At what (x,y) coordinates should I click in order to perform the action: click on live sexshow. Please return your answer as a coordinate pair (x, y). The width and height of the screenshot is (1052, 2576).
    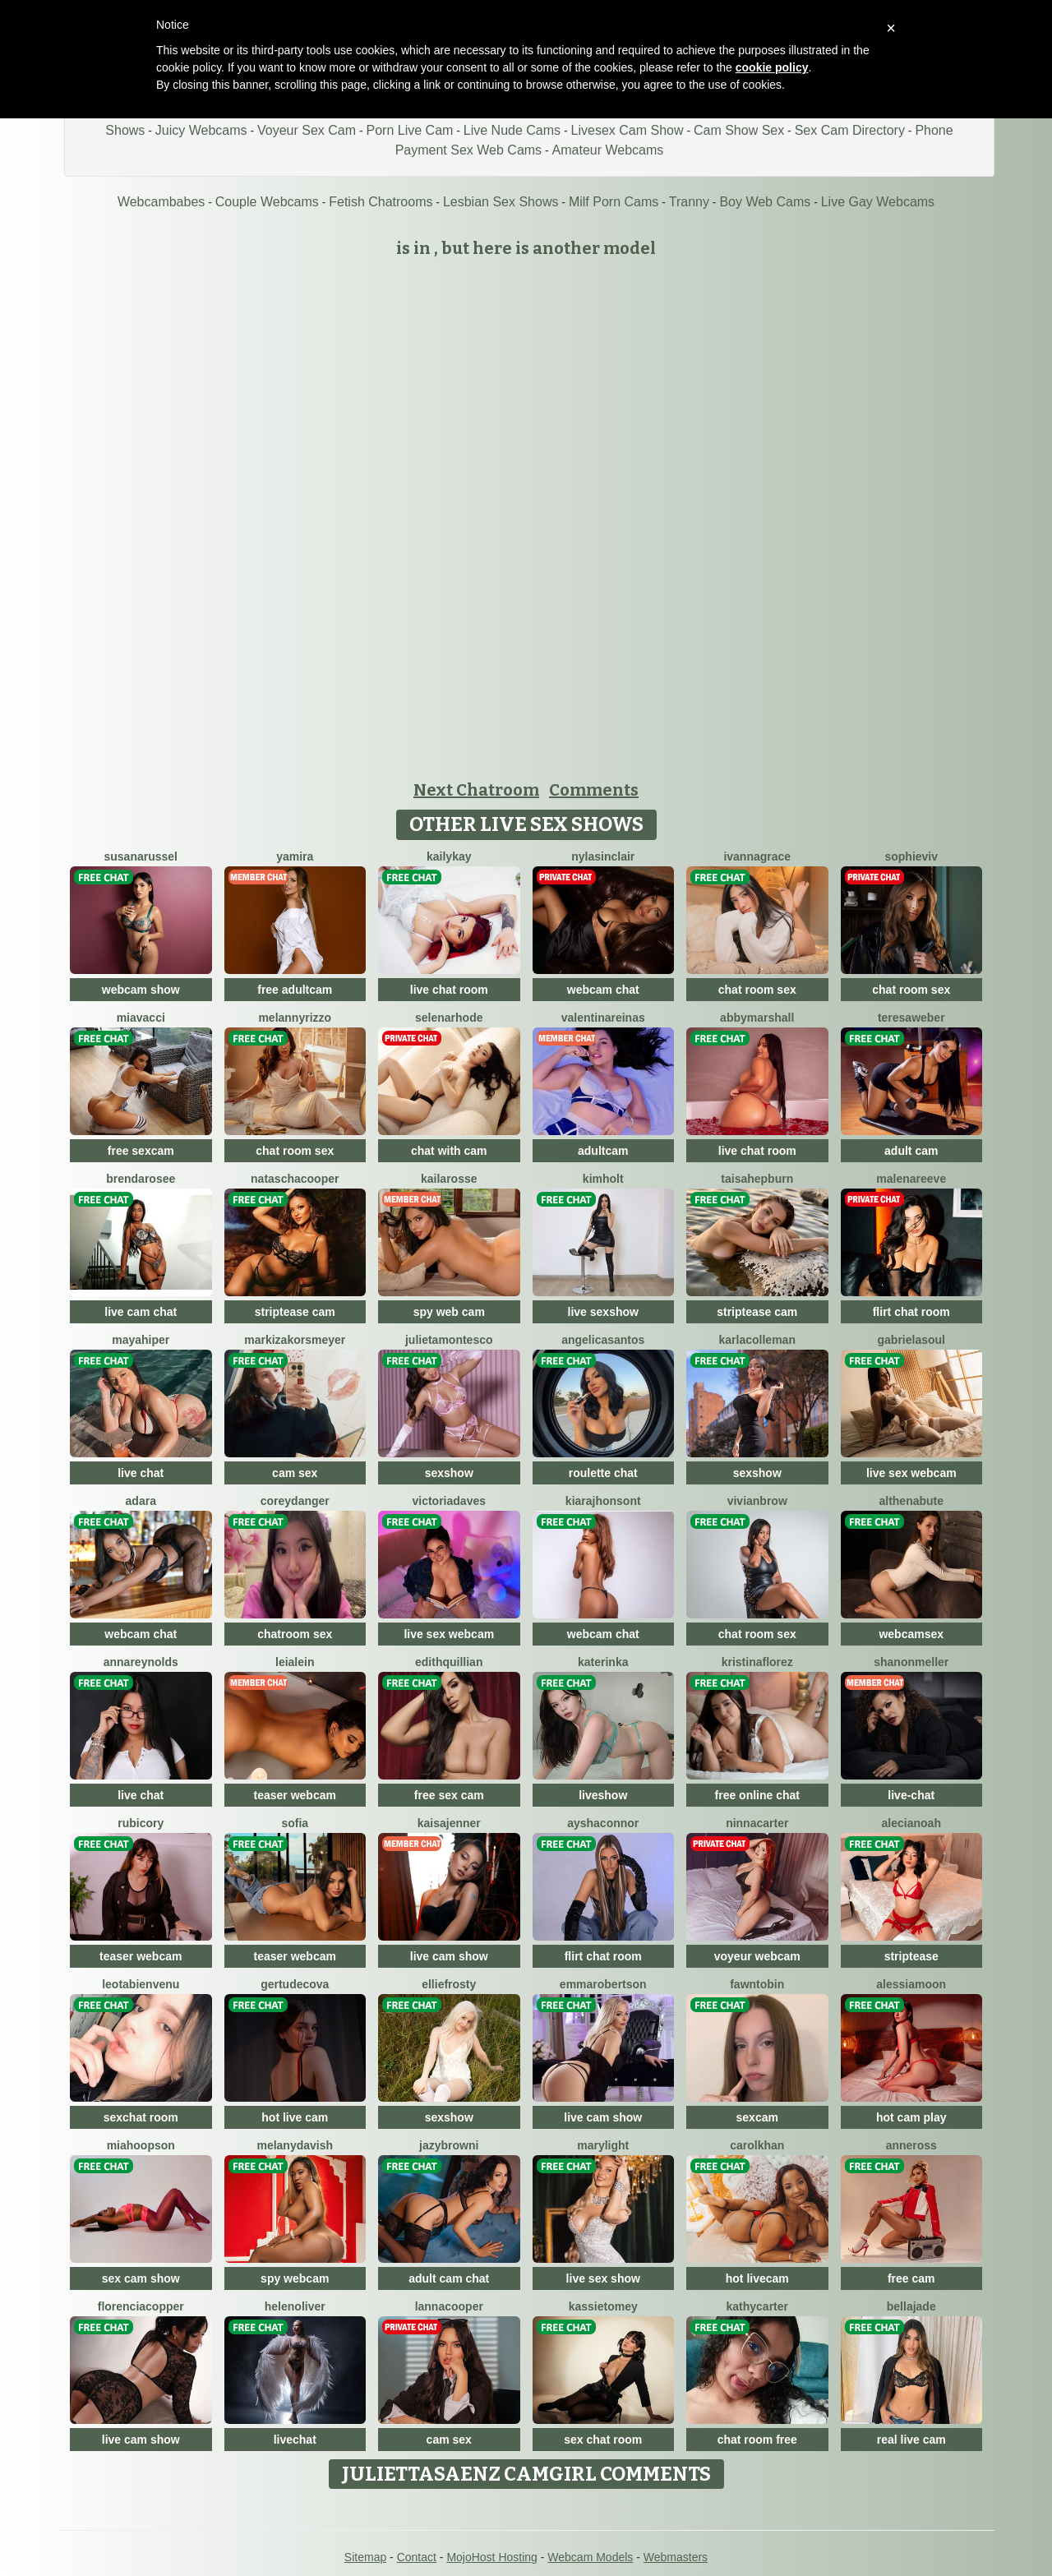
    Looking at the image, I should click on (603, 1311).